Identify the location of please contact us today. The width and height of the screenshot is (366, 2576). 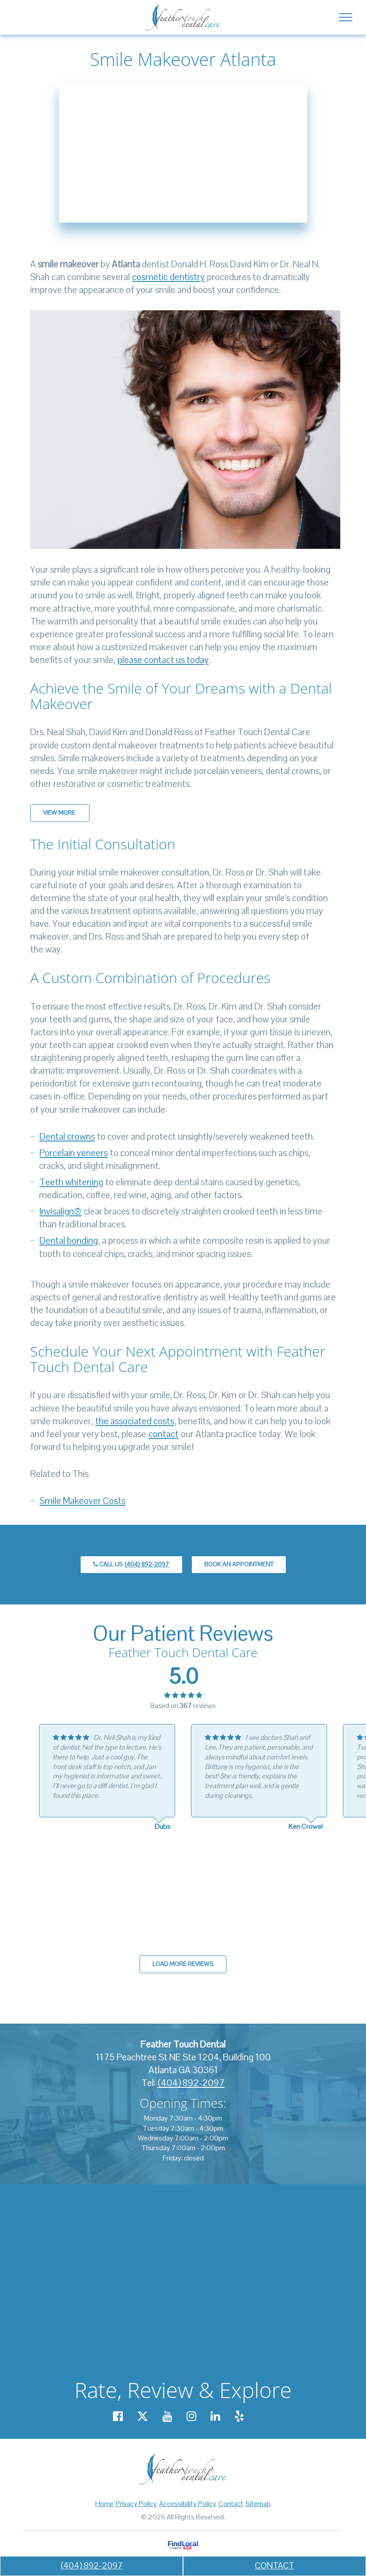
(163, 660).